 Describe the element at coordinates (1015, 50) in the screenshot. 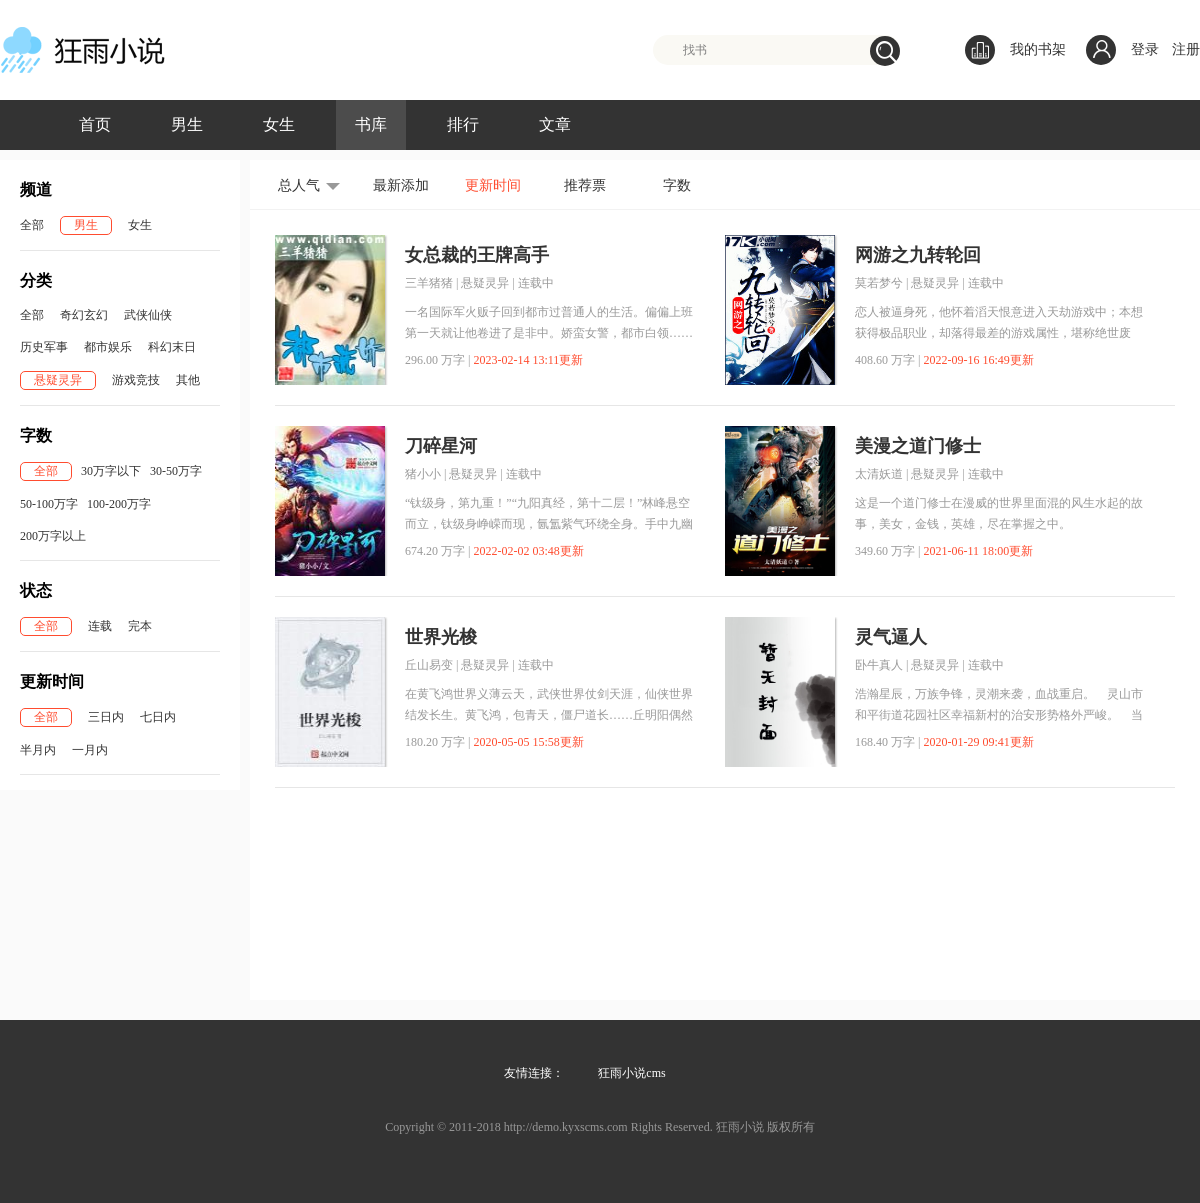

I see `我的书架` at that location.